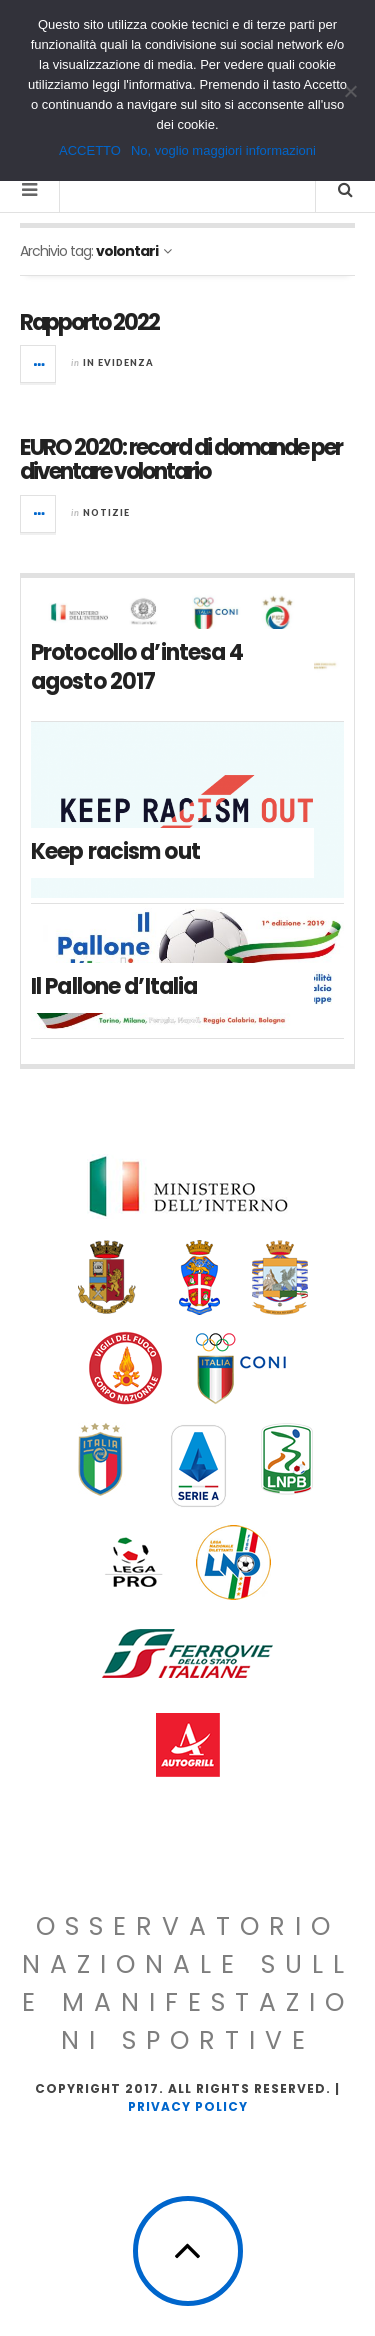  What do you see at coordinates (188, 1983) in the screenshot?
I see `Osservatorio Nazionale sulle Manifestazioni Sportive` at bounding box center [188, 1983].